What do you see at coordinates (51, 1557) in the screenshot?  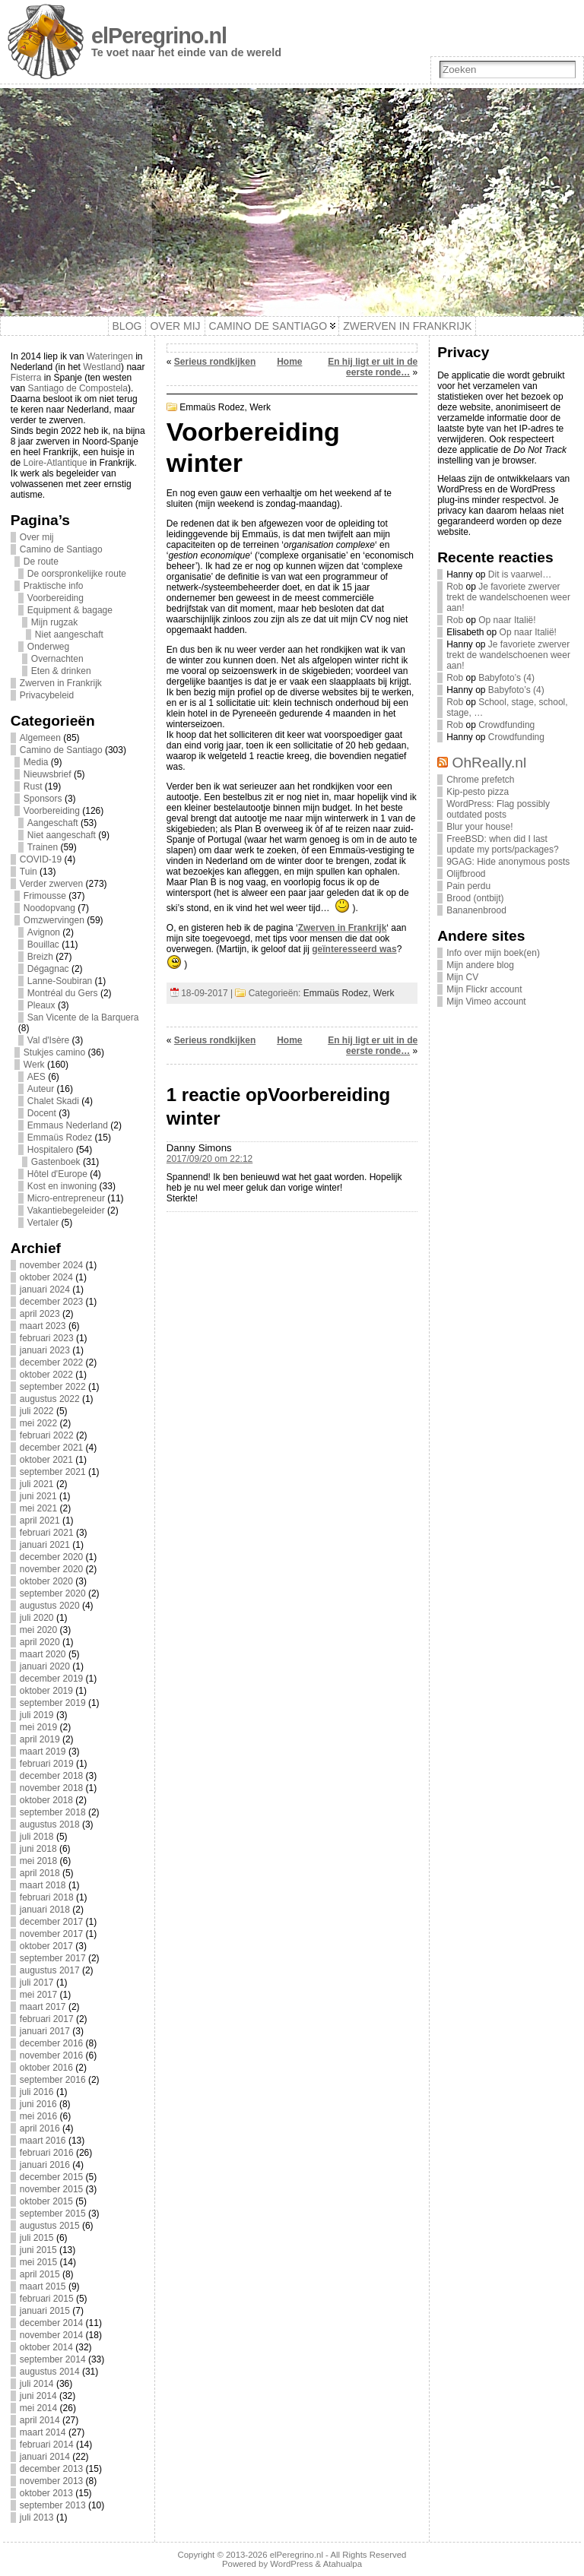 I see `december 2020` at bounding box center [51, 1557].